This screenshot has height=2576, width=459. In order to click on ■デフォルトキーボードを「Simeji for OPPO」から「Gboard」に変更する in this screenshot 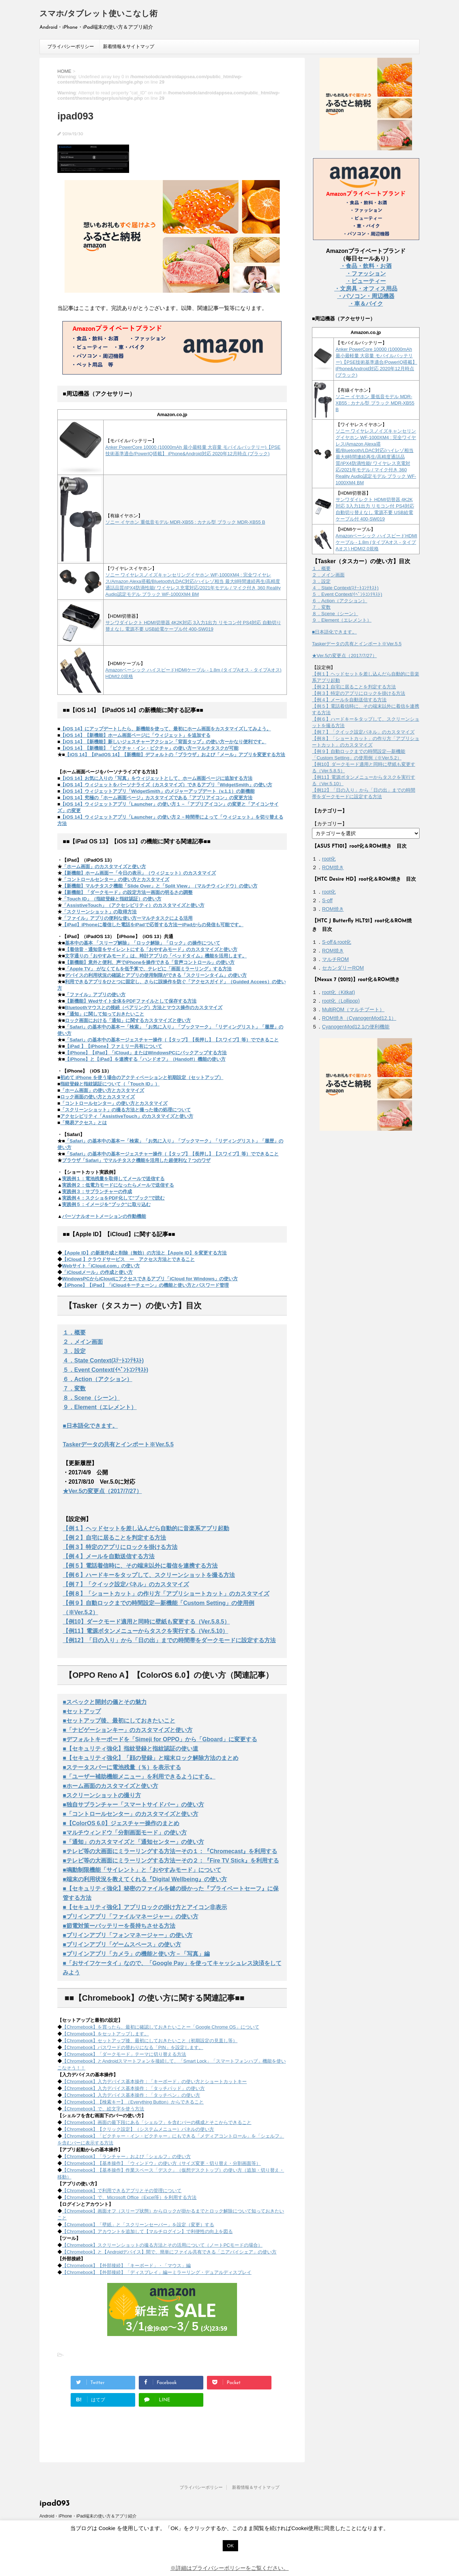, I will do `click(160, 1739)`.